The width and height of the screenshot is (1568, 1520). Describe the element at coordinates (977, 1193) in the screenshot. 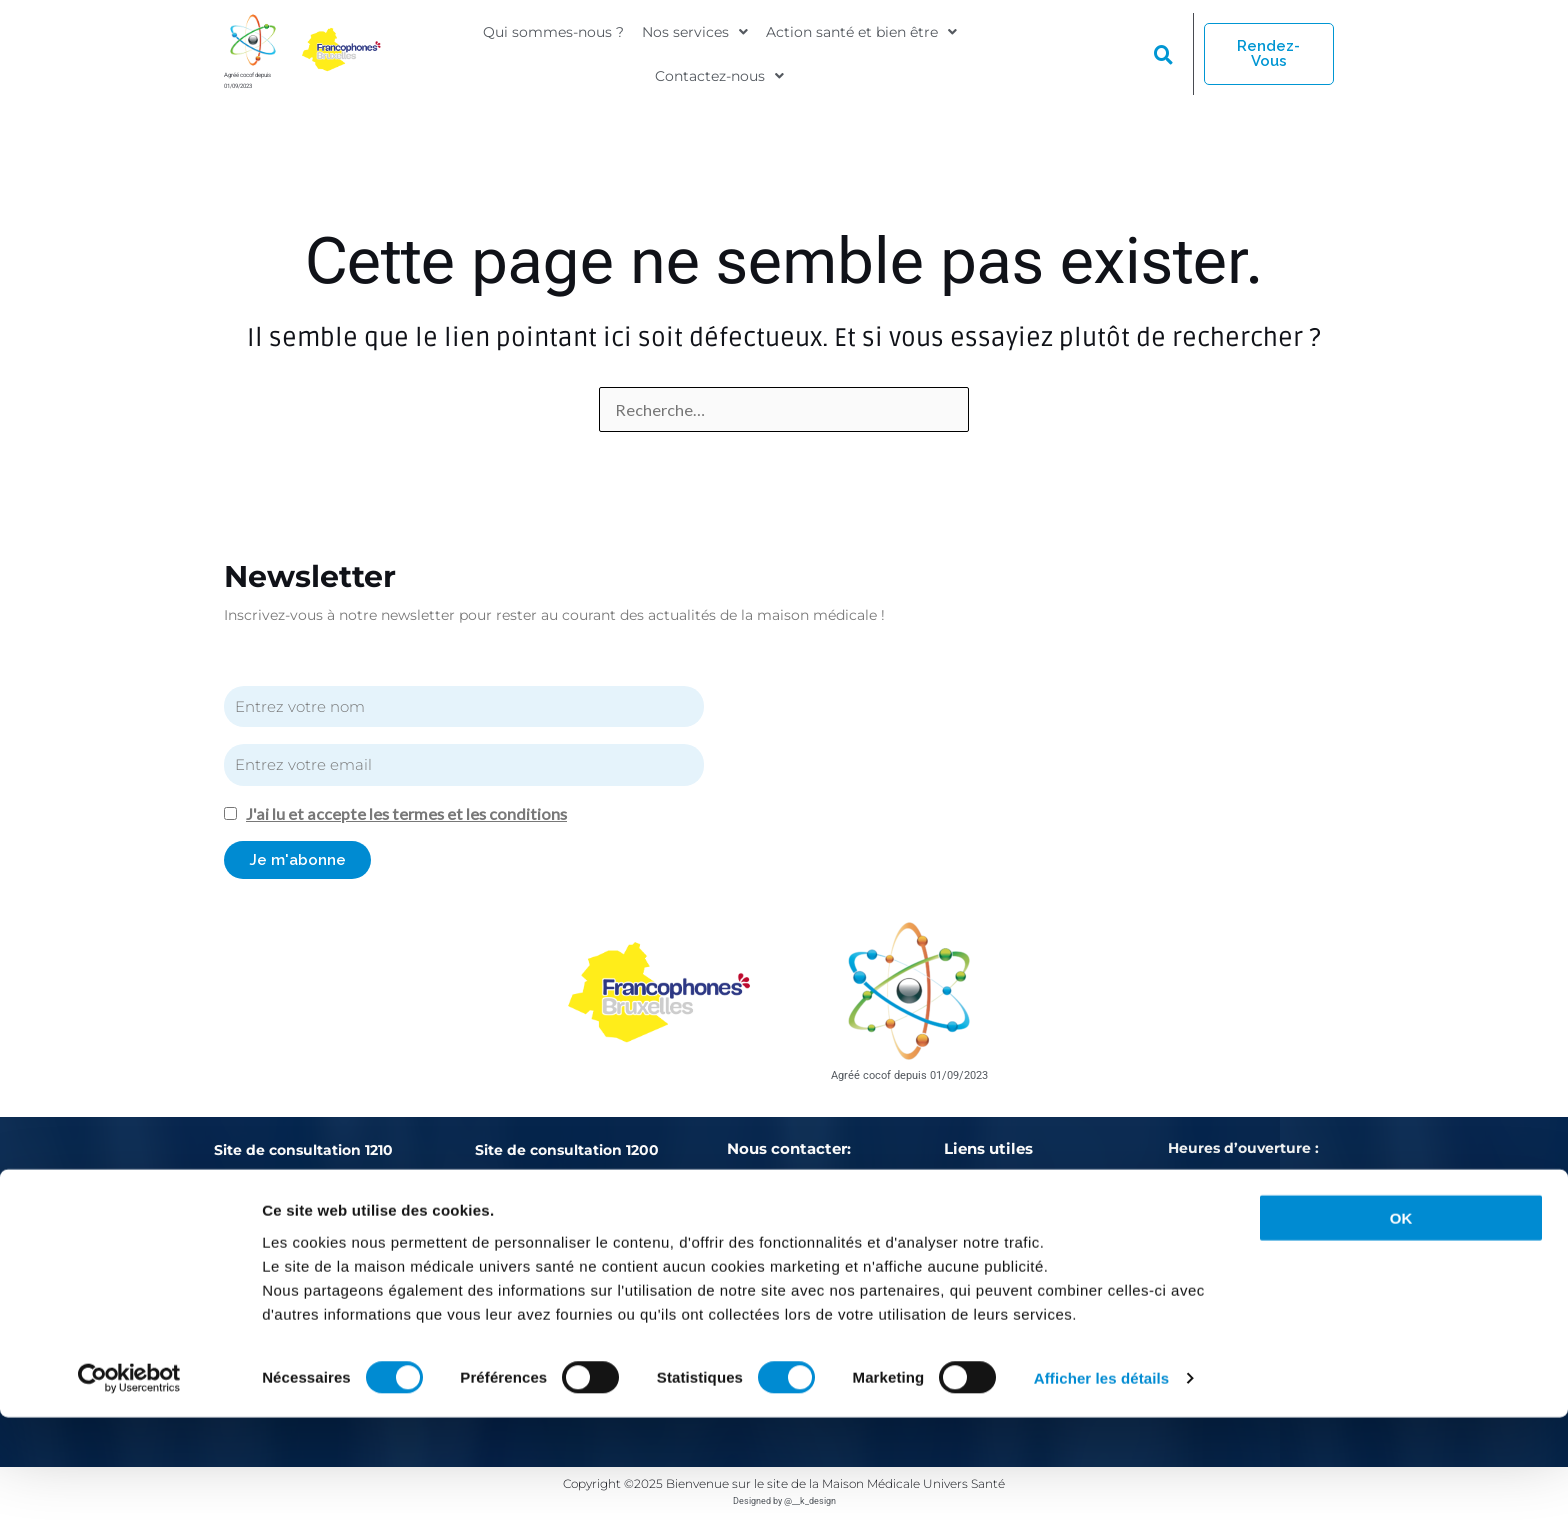

I see `Urgences` at that location.